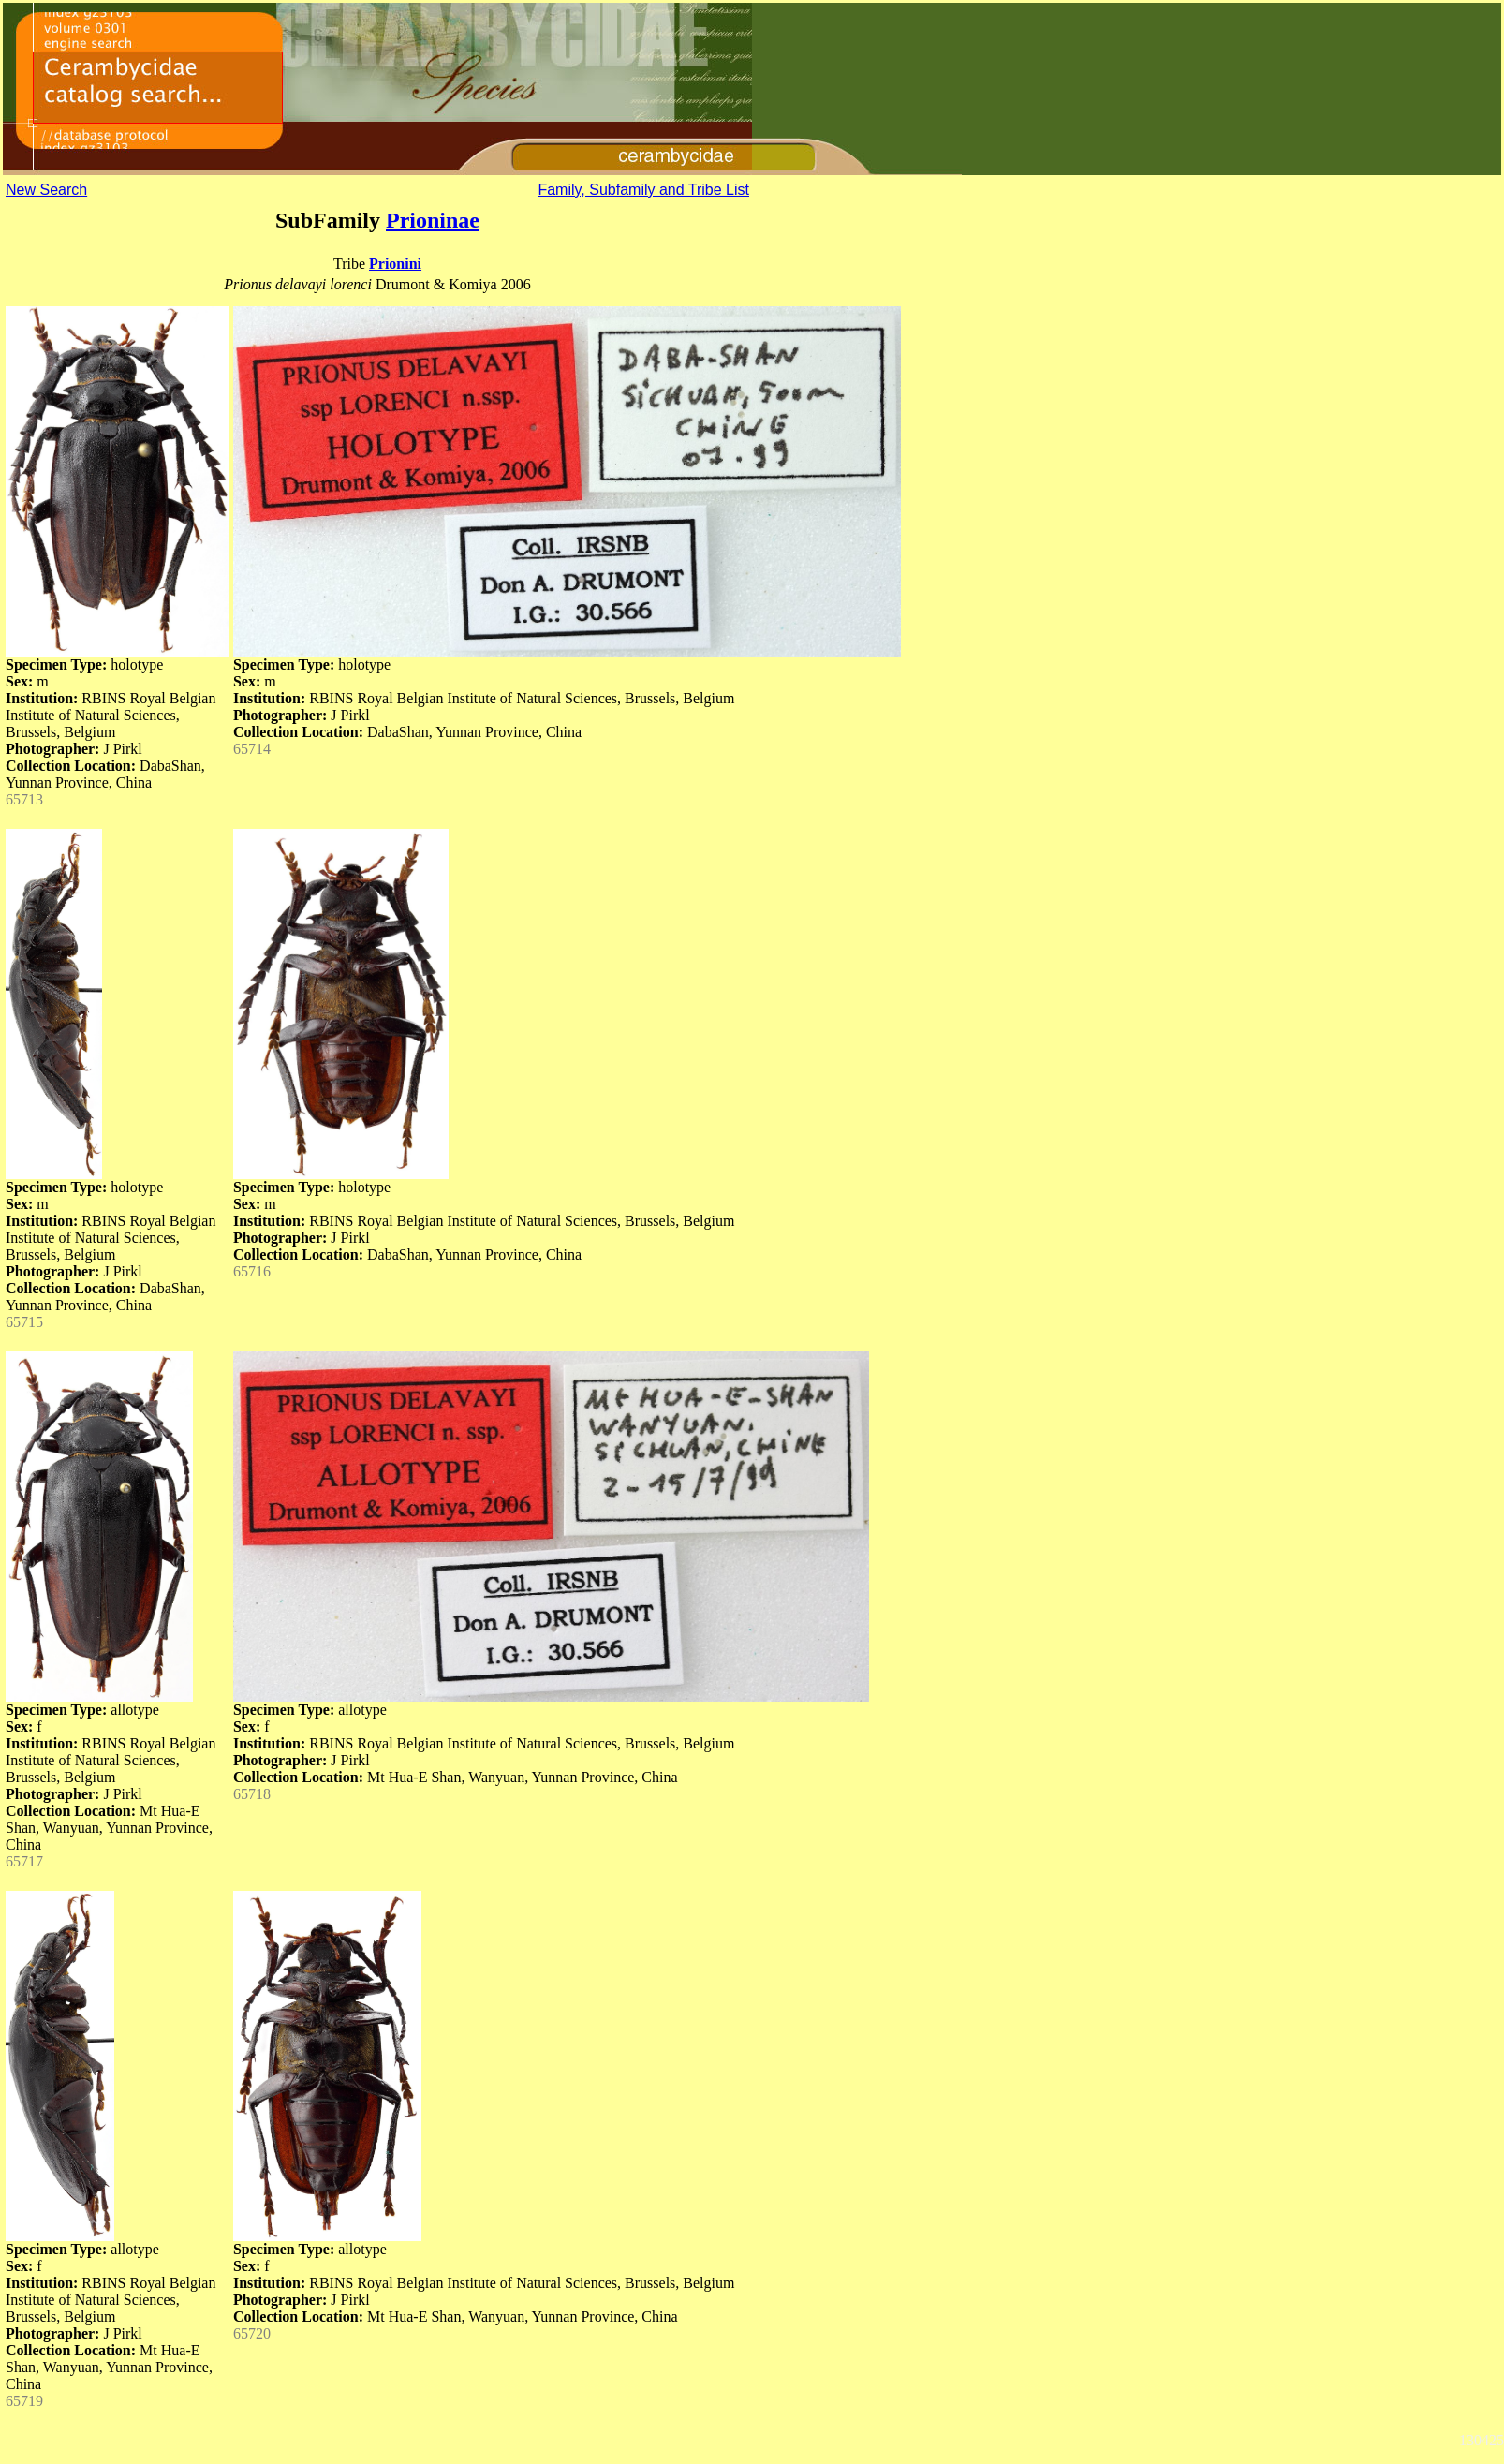 This screenshot has width=1504, height=2464. What do you see at coordinates (395, 264) in the screenshot?
I see `Prionini` at bounding box center [395, 264].